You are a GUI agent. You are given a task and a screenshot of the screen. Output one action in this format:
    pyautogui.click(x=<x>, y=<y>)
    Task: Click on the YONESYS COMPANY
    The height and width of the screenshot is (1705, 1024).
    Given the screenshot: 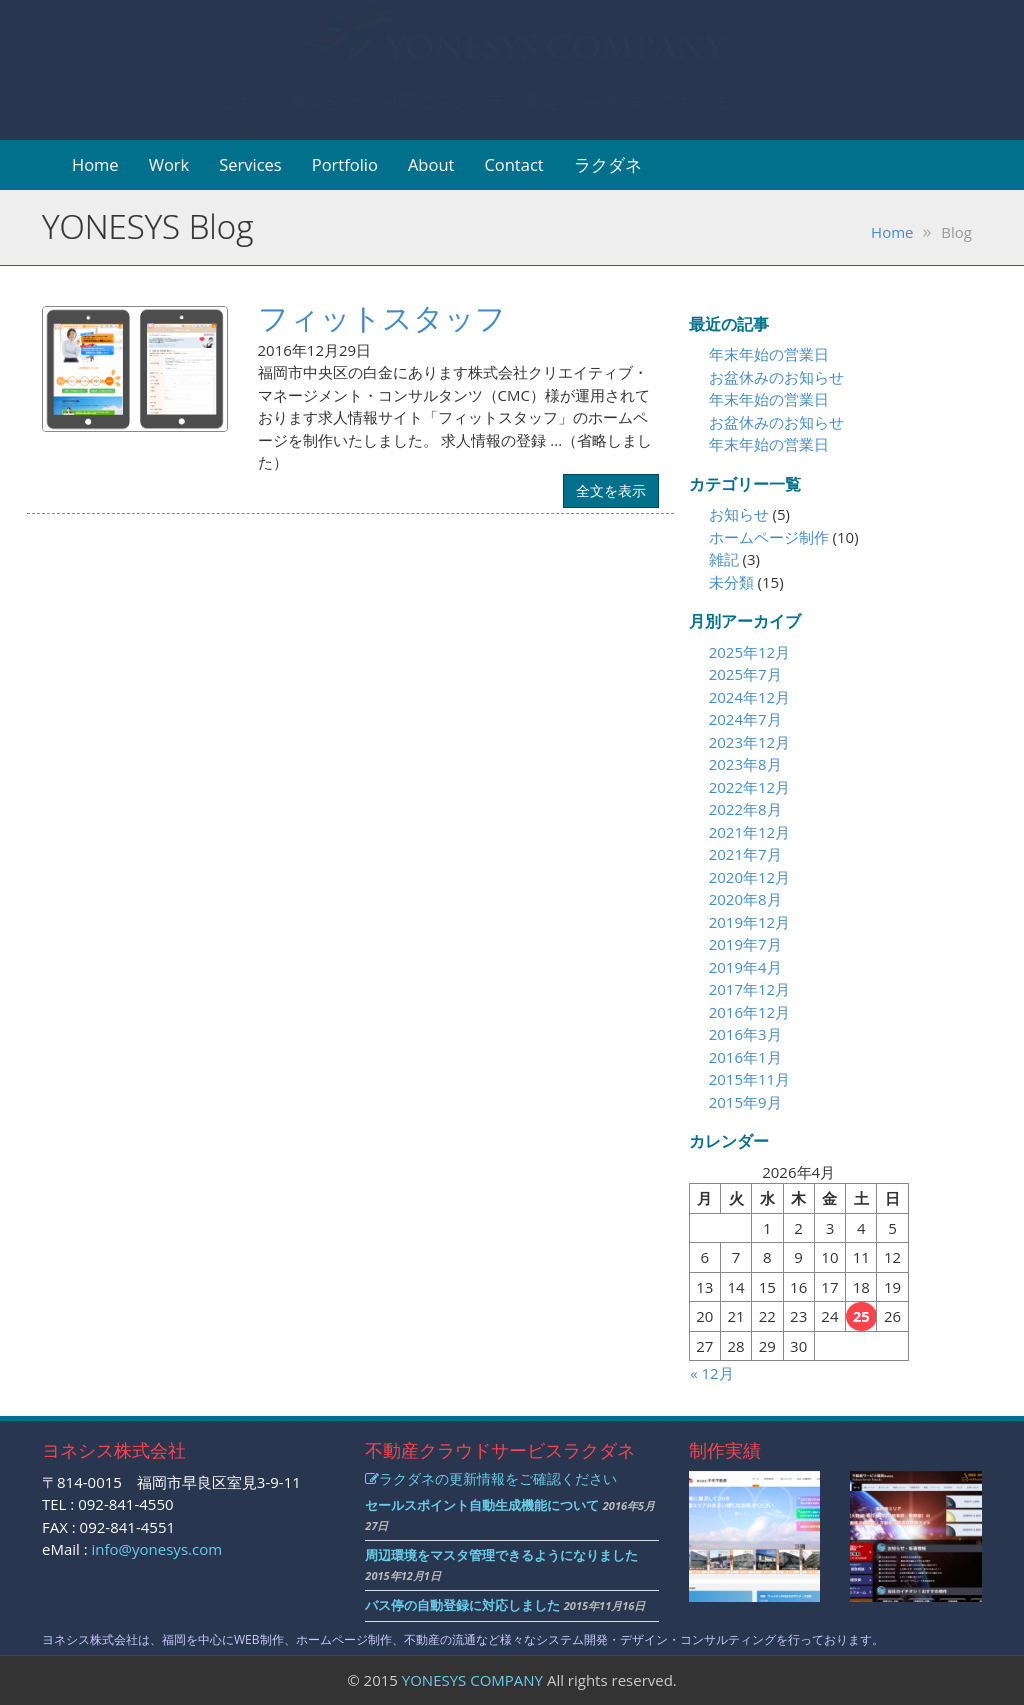 What is the action you would take?
    pyautogui.click(x=472, y=1680)
    